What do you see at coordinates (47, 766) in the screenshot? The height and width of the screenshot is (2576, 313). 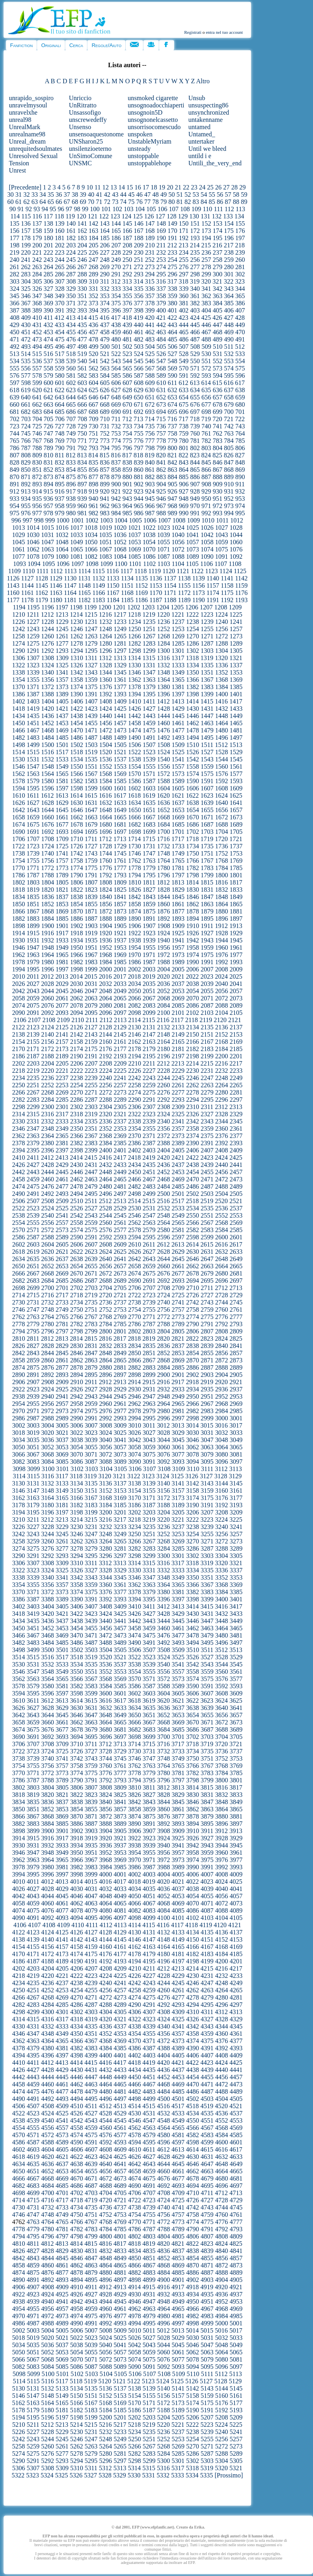 I see `1548` at bounding box center [47, 766].